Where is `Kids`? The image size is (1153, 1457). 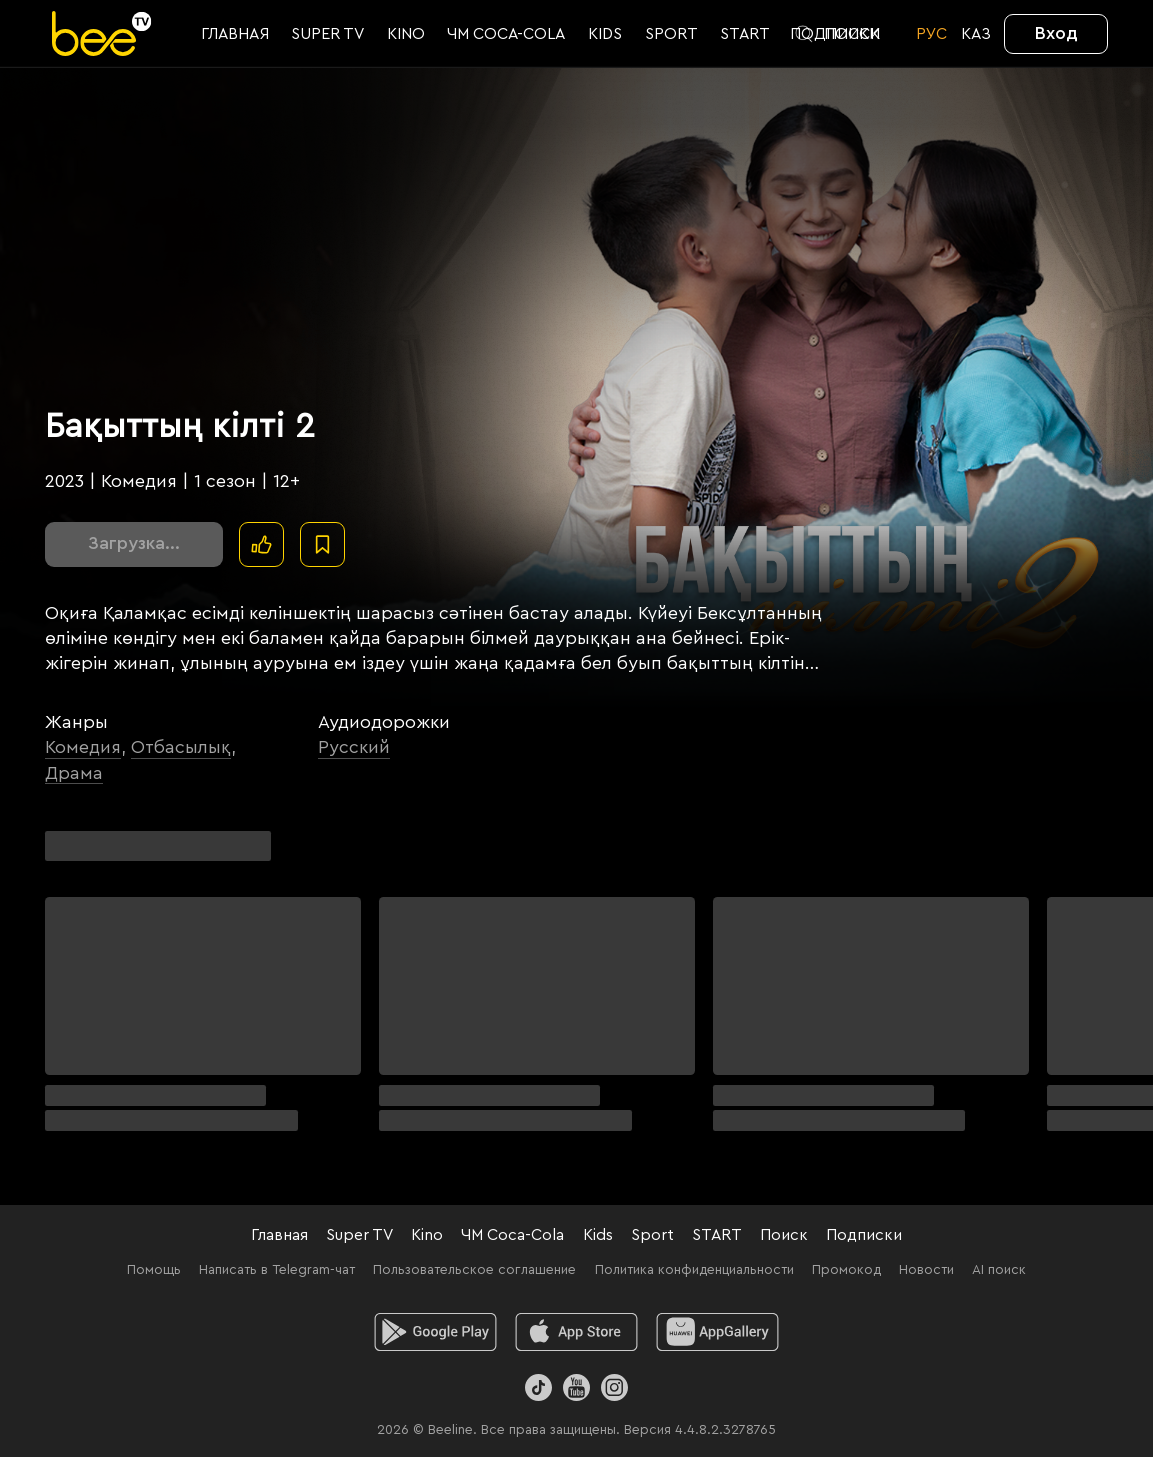 Kids is located at coordinates (598, 1235).